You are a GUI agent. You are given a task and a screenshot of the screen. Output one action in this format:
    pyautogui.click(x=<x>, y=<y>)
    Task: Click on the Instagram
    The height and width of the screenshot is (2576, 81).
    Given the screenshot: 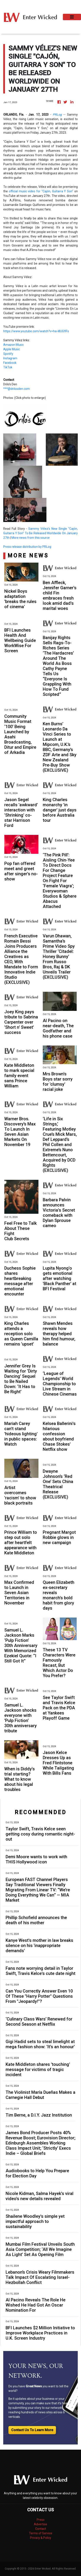 What is the action you would take?
    pyautogui.click(x=10, y=358)
    